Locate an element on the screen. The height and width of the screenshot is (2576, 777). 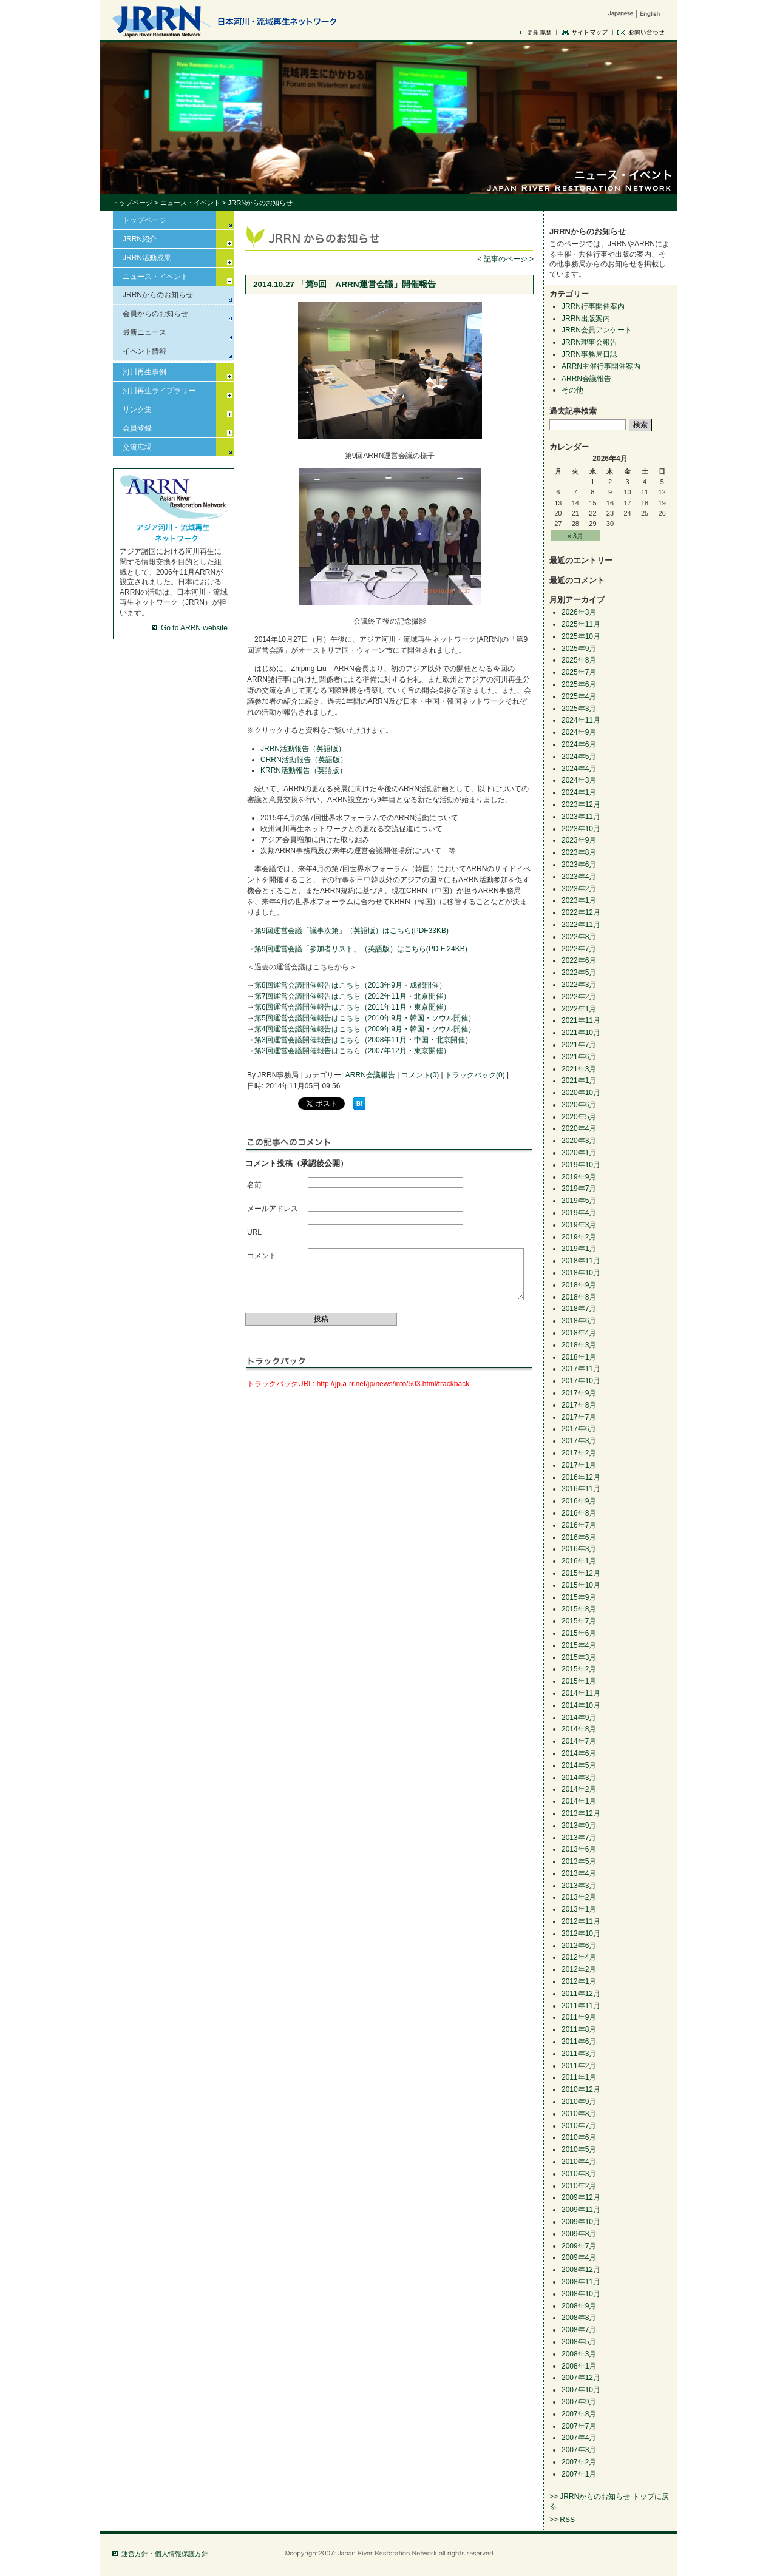
2021年6月 is located at coordinates (579, 1057).